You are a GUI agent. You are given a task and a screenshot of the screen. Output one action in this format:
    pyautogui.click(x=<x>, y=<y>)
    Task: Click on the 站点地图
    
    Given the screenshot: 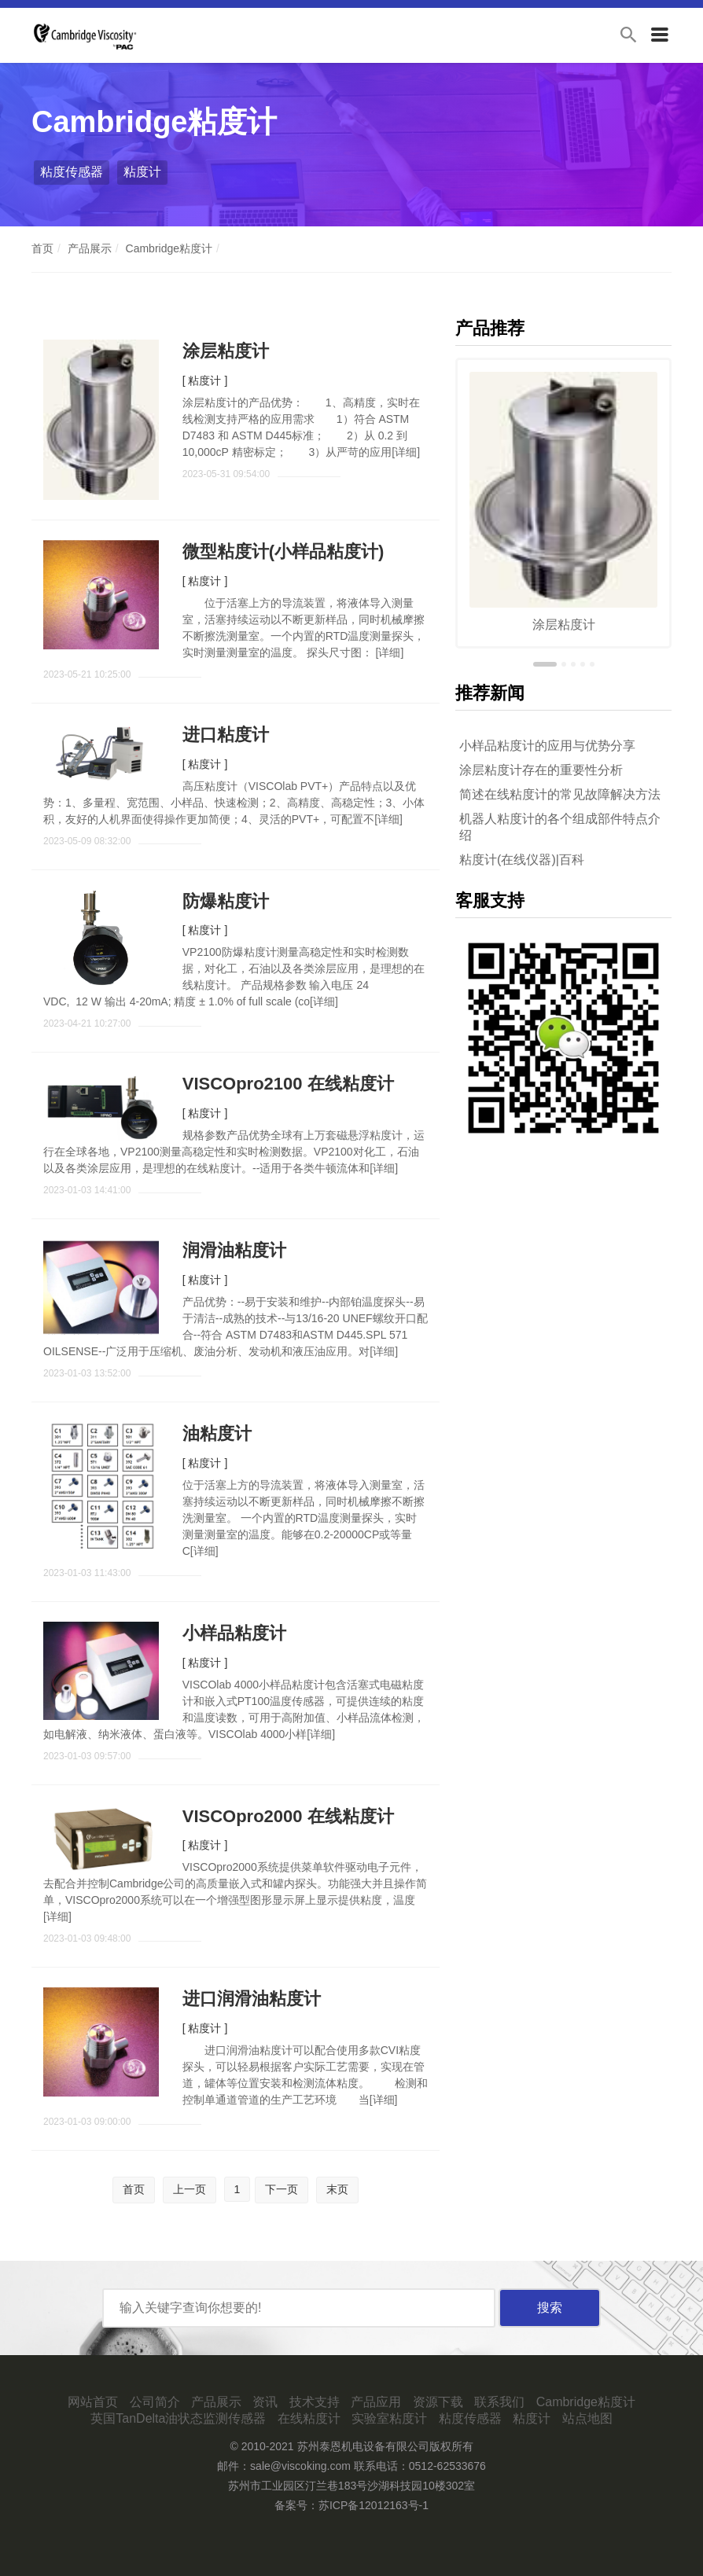 What is the action you would take?
    pyautogui.click(x=587, y=2418)
    